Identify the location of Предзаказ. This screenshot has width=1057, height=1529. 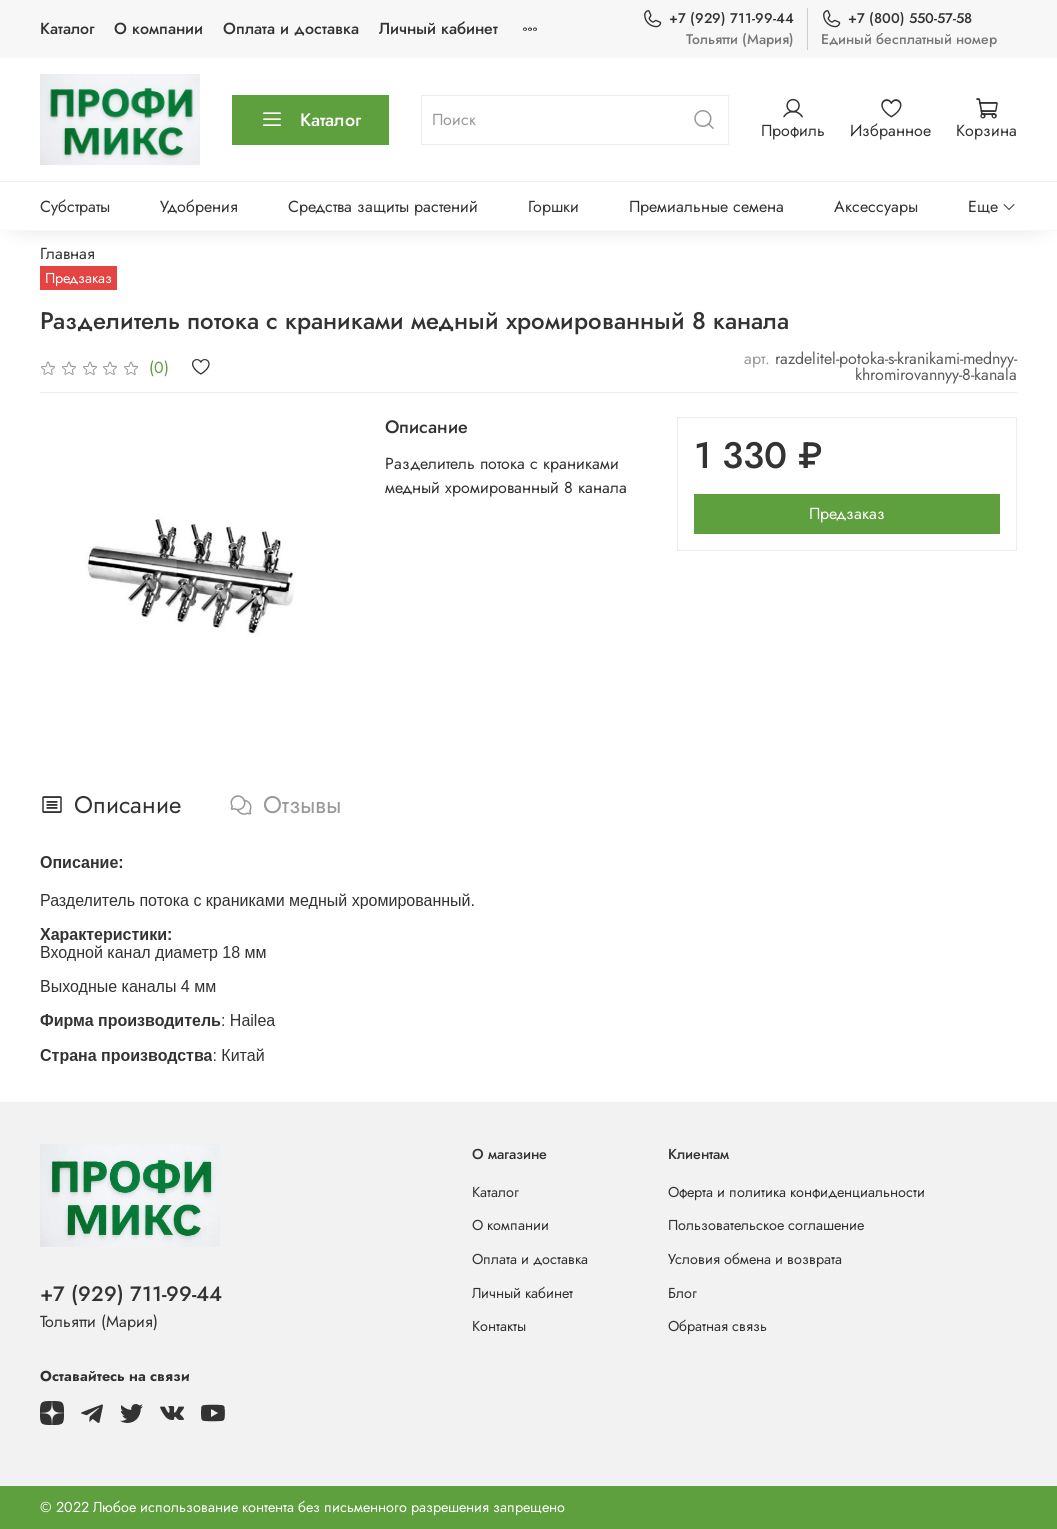
(847, 513).